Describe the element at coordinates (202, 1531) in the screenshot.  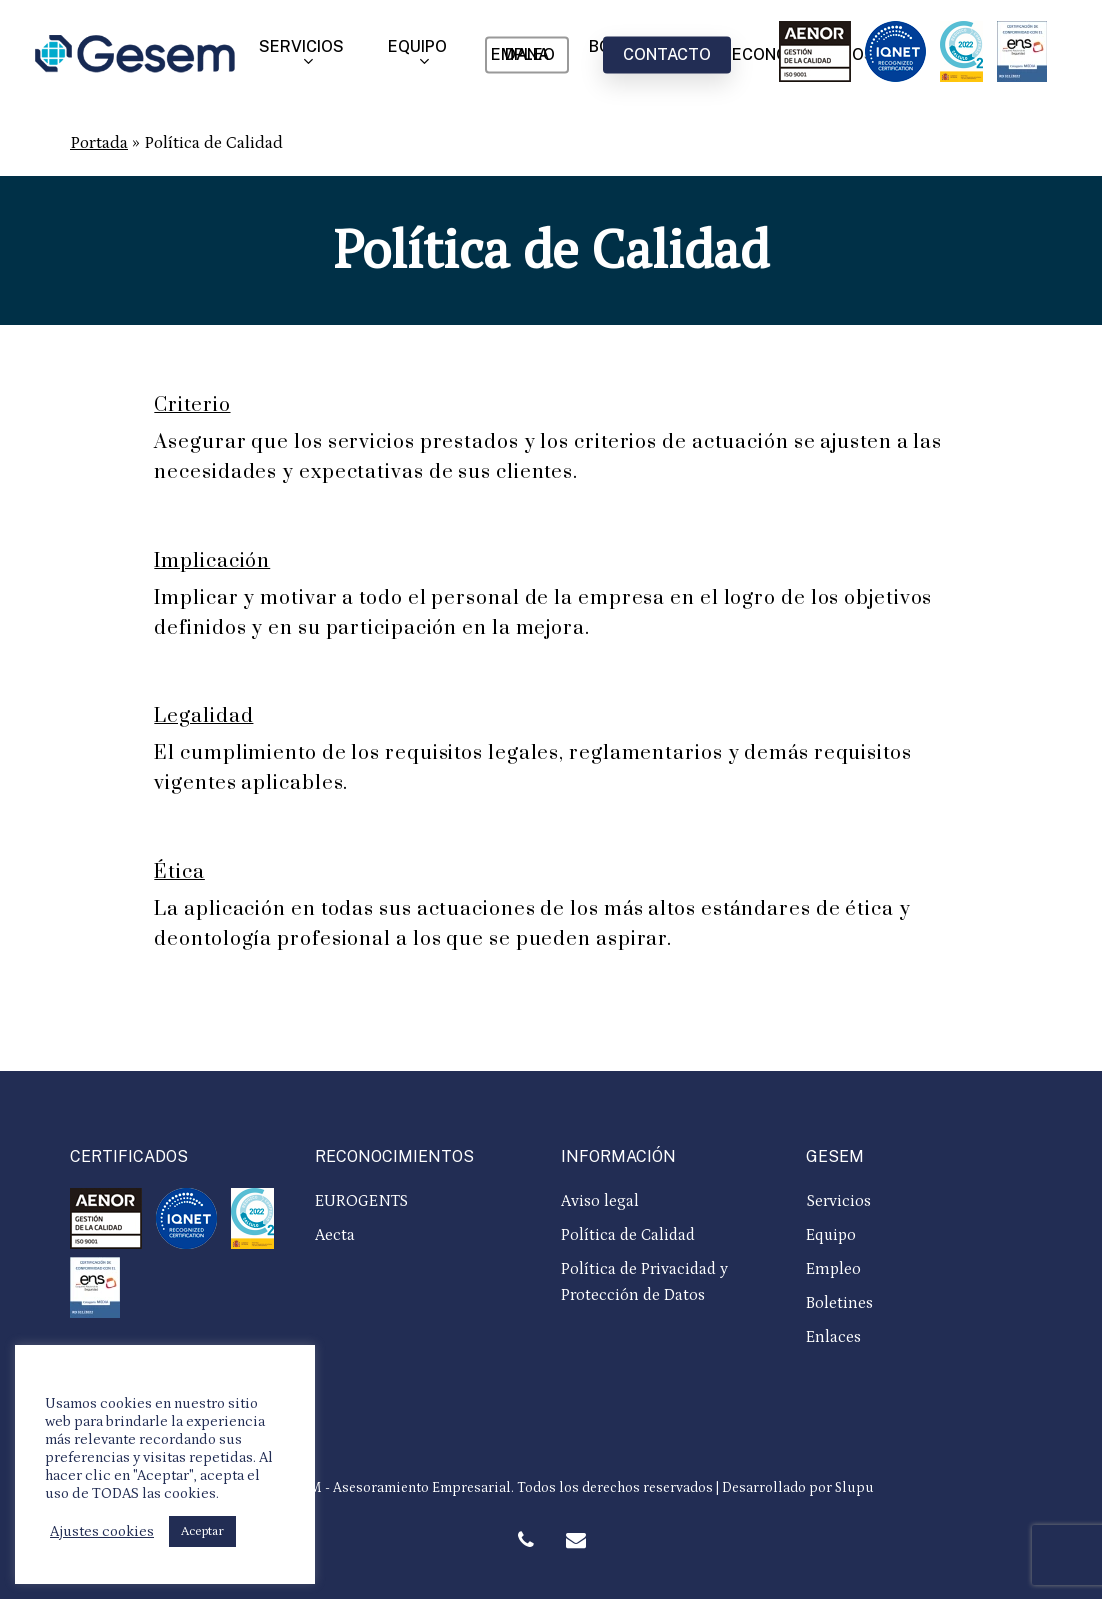
I see `Aceptar [button]` at that location.